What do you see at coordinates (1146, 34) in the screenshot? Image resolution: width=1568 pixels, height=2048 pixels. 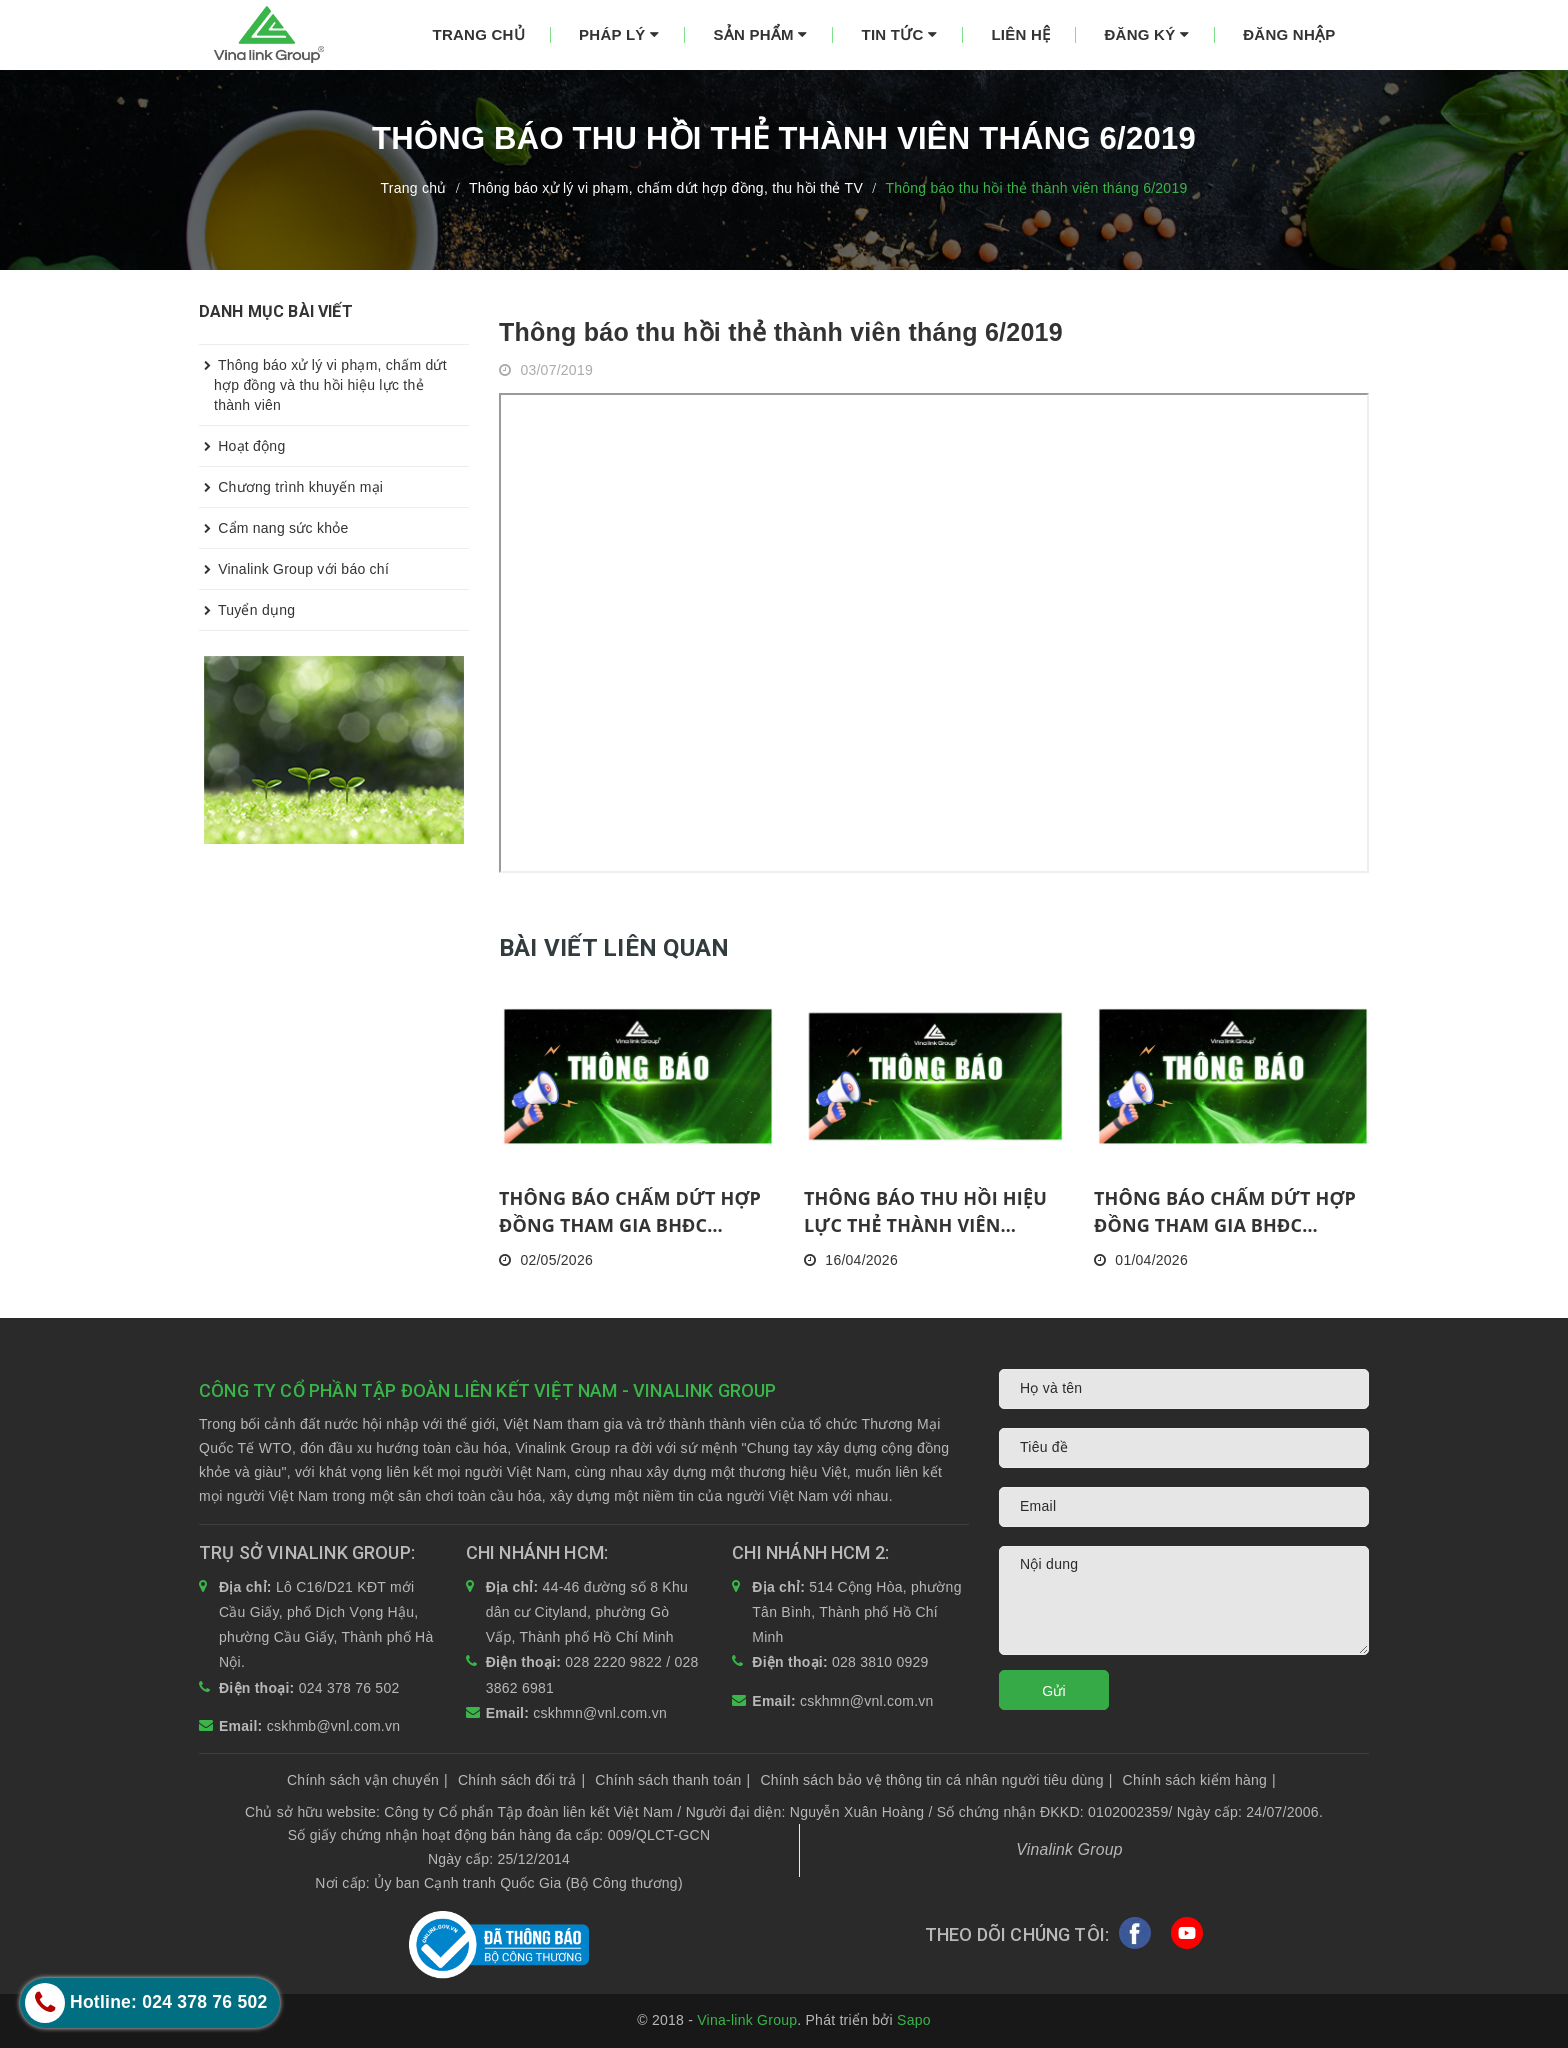 I see `Đăng ký` at bounding box center [1146, 34].